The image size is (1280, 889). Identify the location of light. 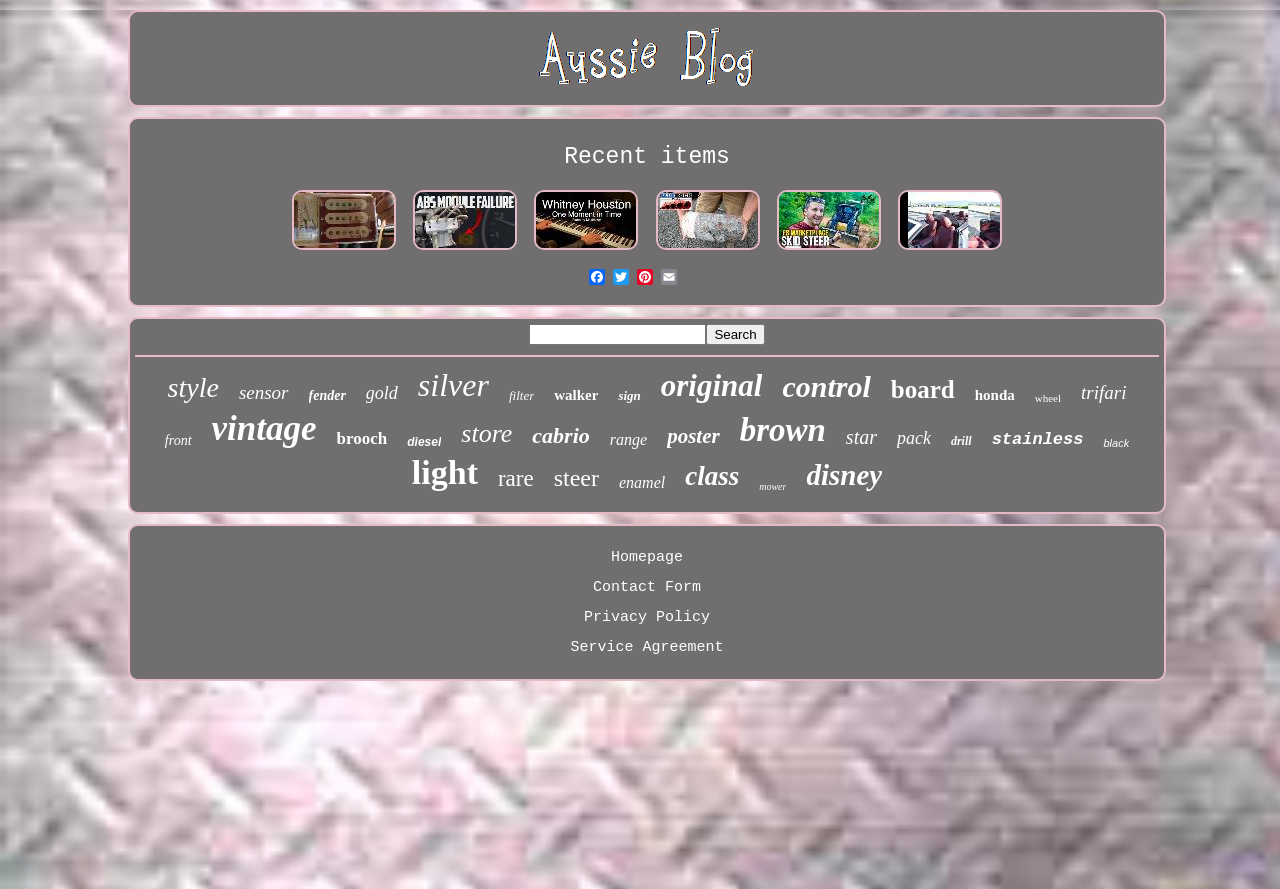
(445, 472).